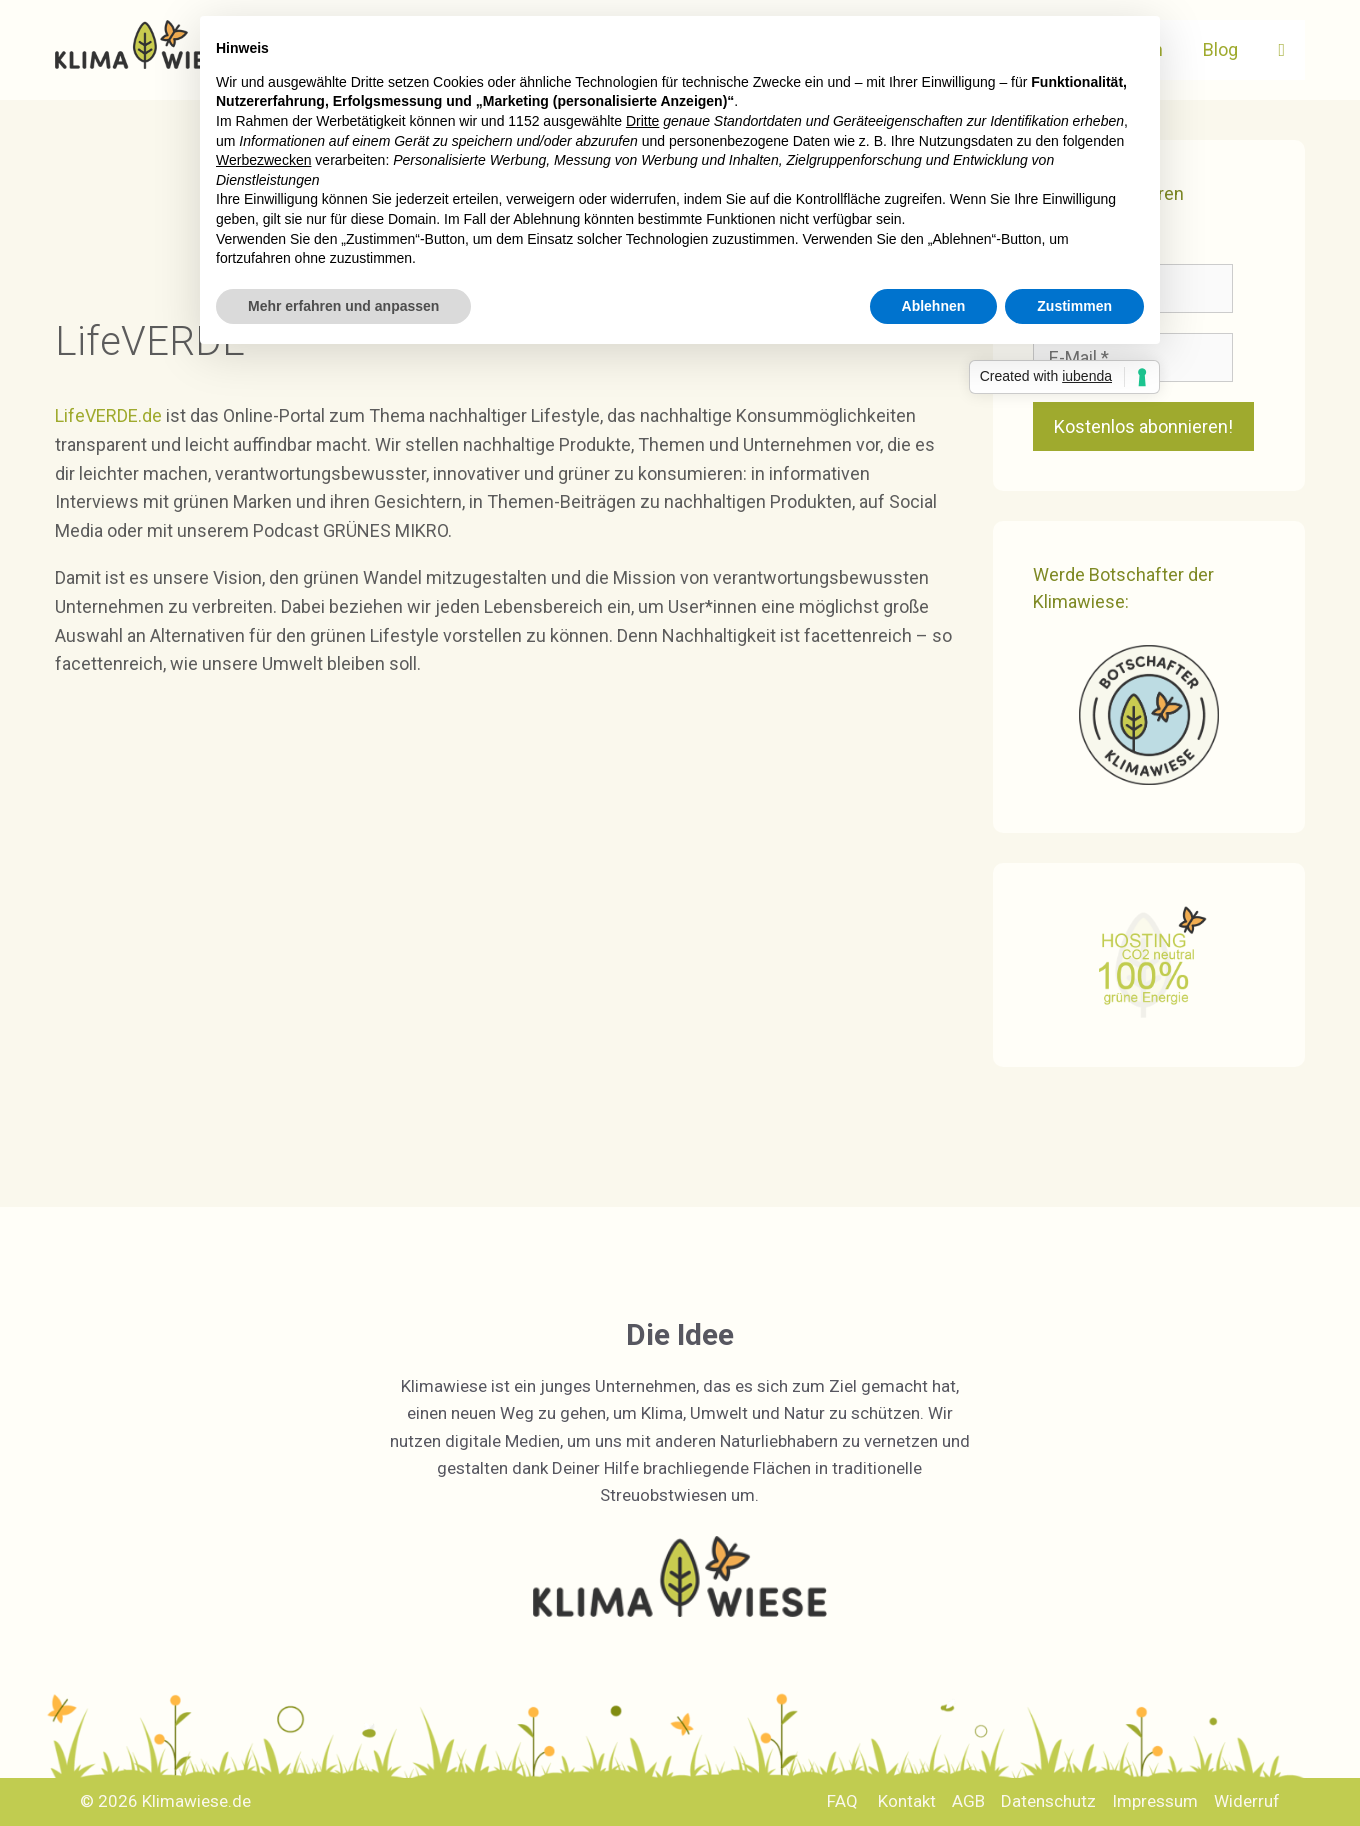 The width and height of the screenshot is (1360, 1826). I want to click on Dritte, so click(642, 121).